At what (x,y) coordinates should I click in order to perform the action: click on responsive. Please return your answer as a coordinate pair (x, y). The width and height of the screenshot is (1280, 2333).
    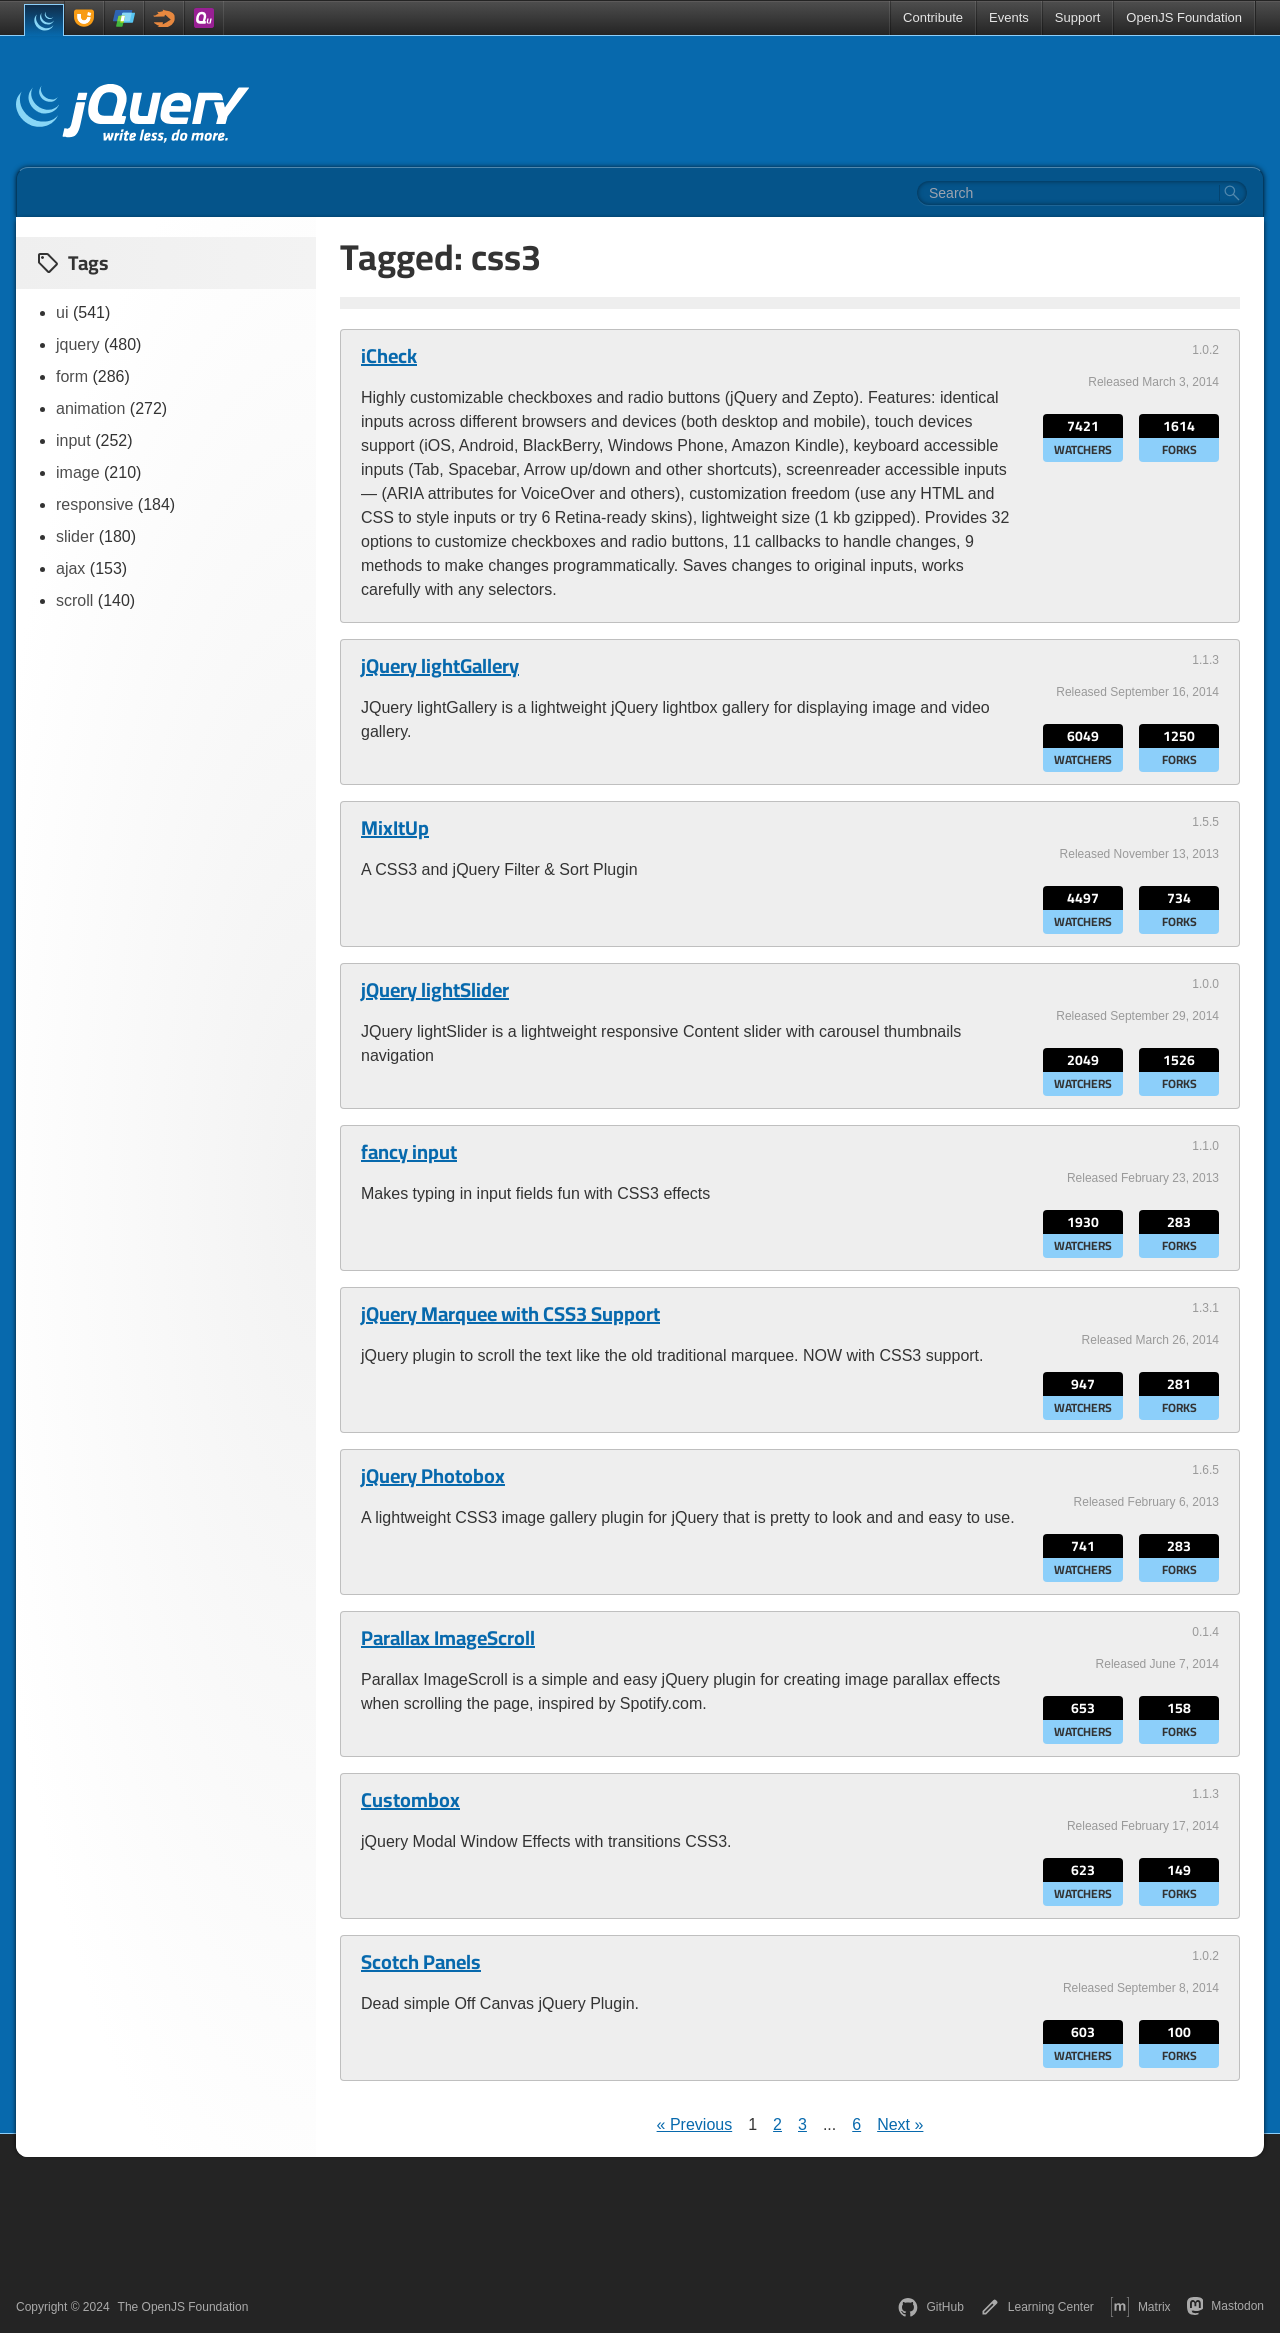
    Looking at the image, I should click on (94, 504).